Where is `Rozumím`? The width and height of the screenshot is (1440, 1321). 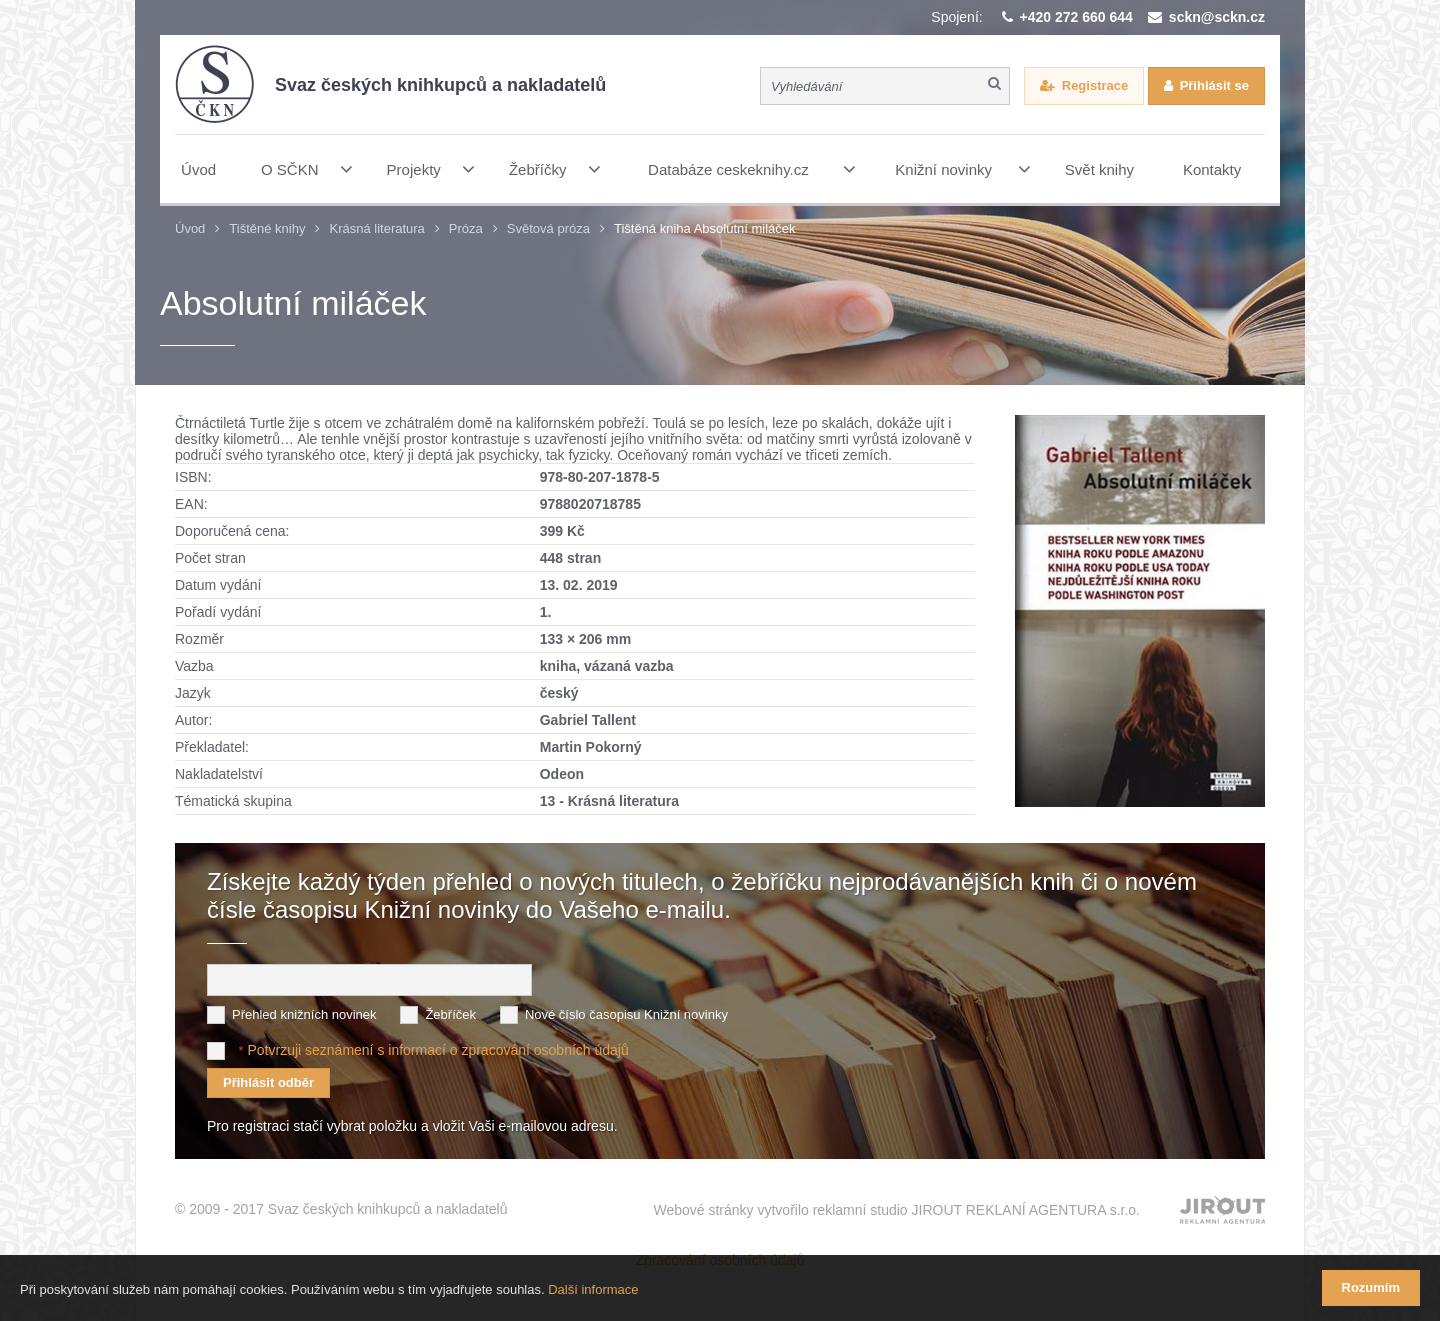
Rozumím is located at coordinates (1371, 1287).